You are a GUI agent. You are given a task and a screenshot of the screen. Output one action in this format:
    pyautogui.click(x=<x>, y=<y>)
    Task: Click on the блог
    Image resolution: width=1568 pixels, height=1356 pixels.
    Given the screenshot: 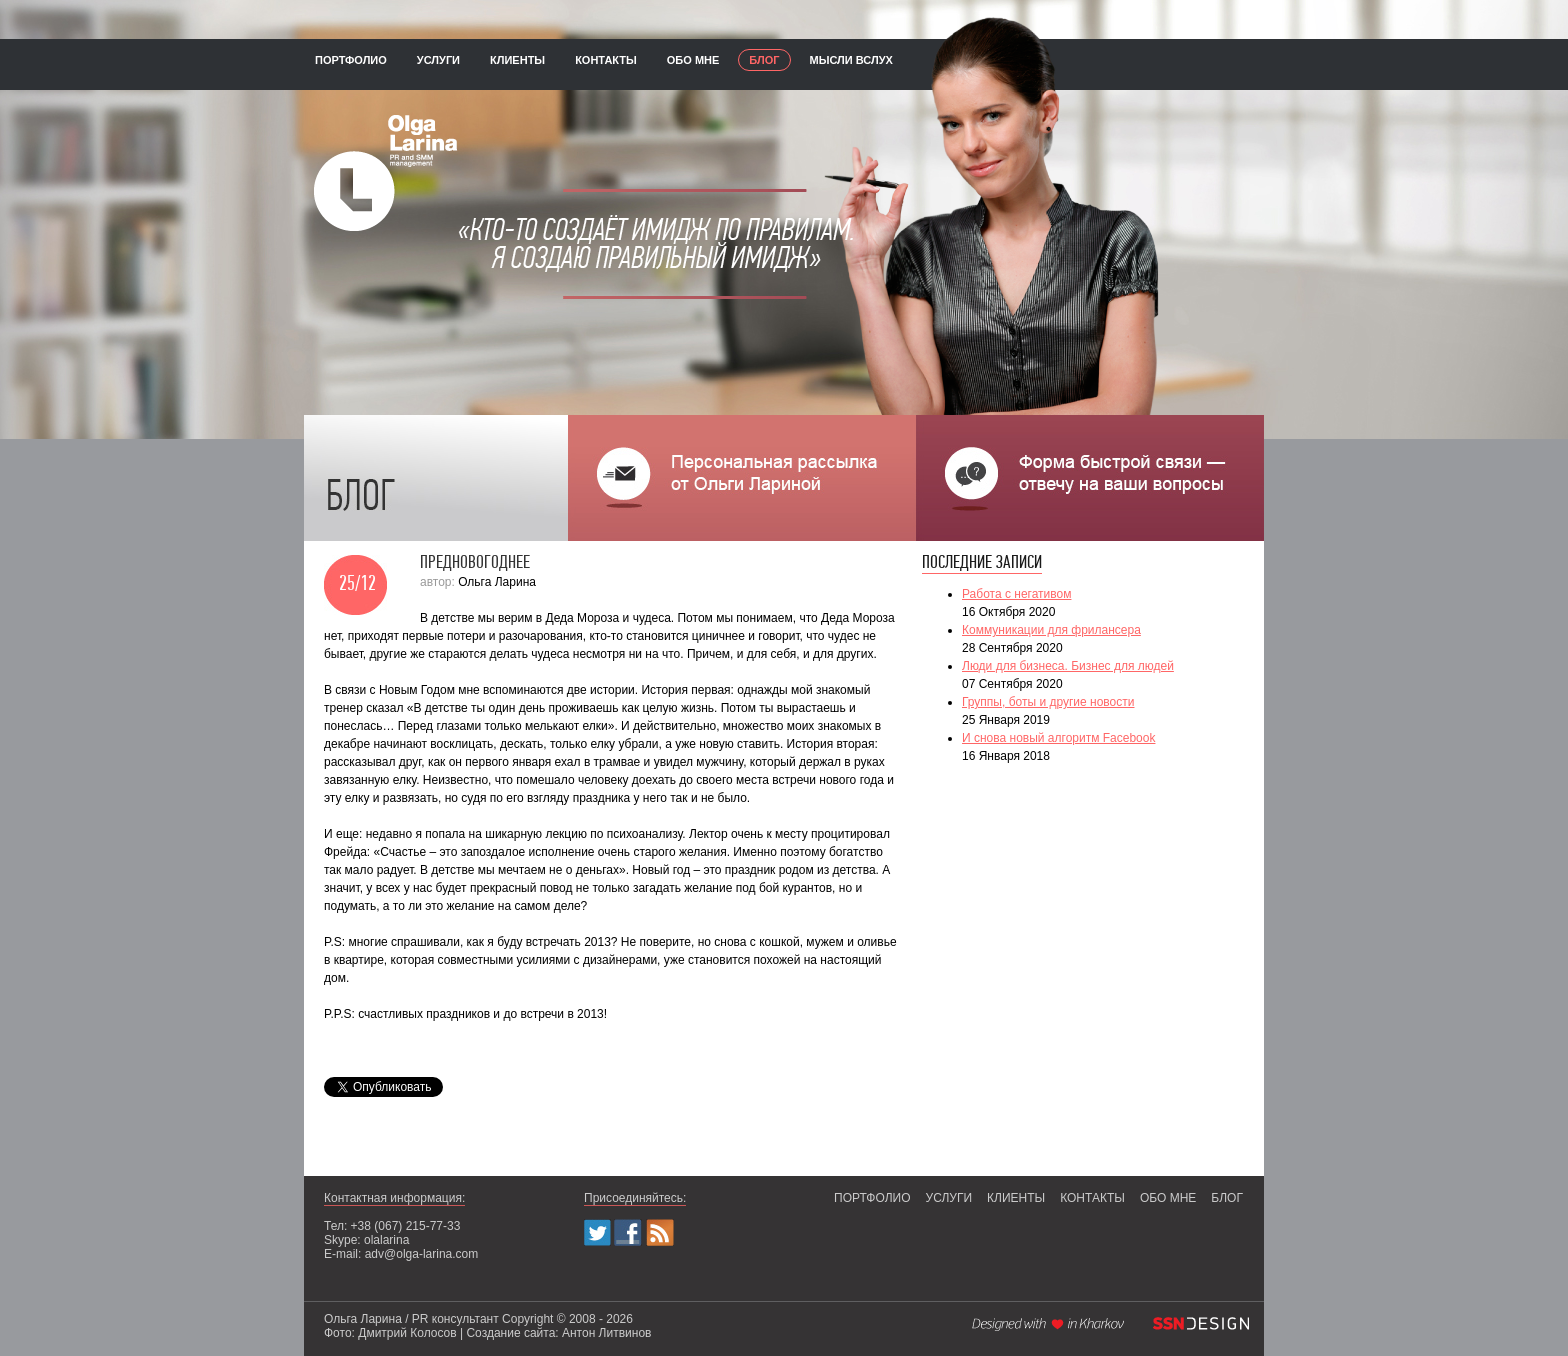 What is the action you would take?
    pyautogui.click(x=764, y=60)
    